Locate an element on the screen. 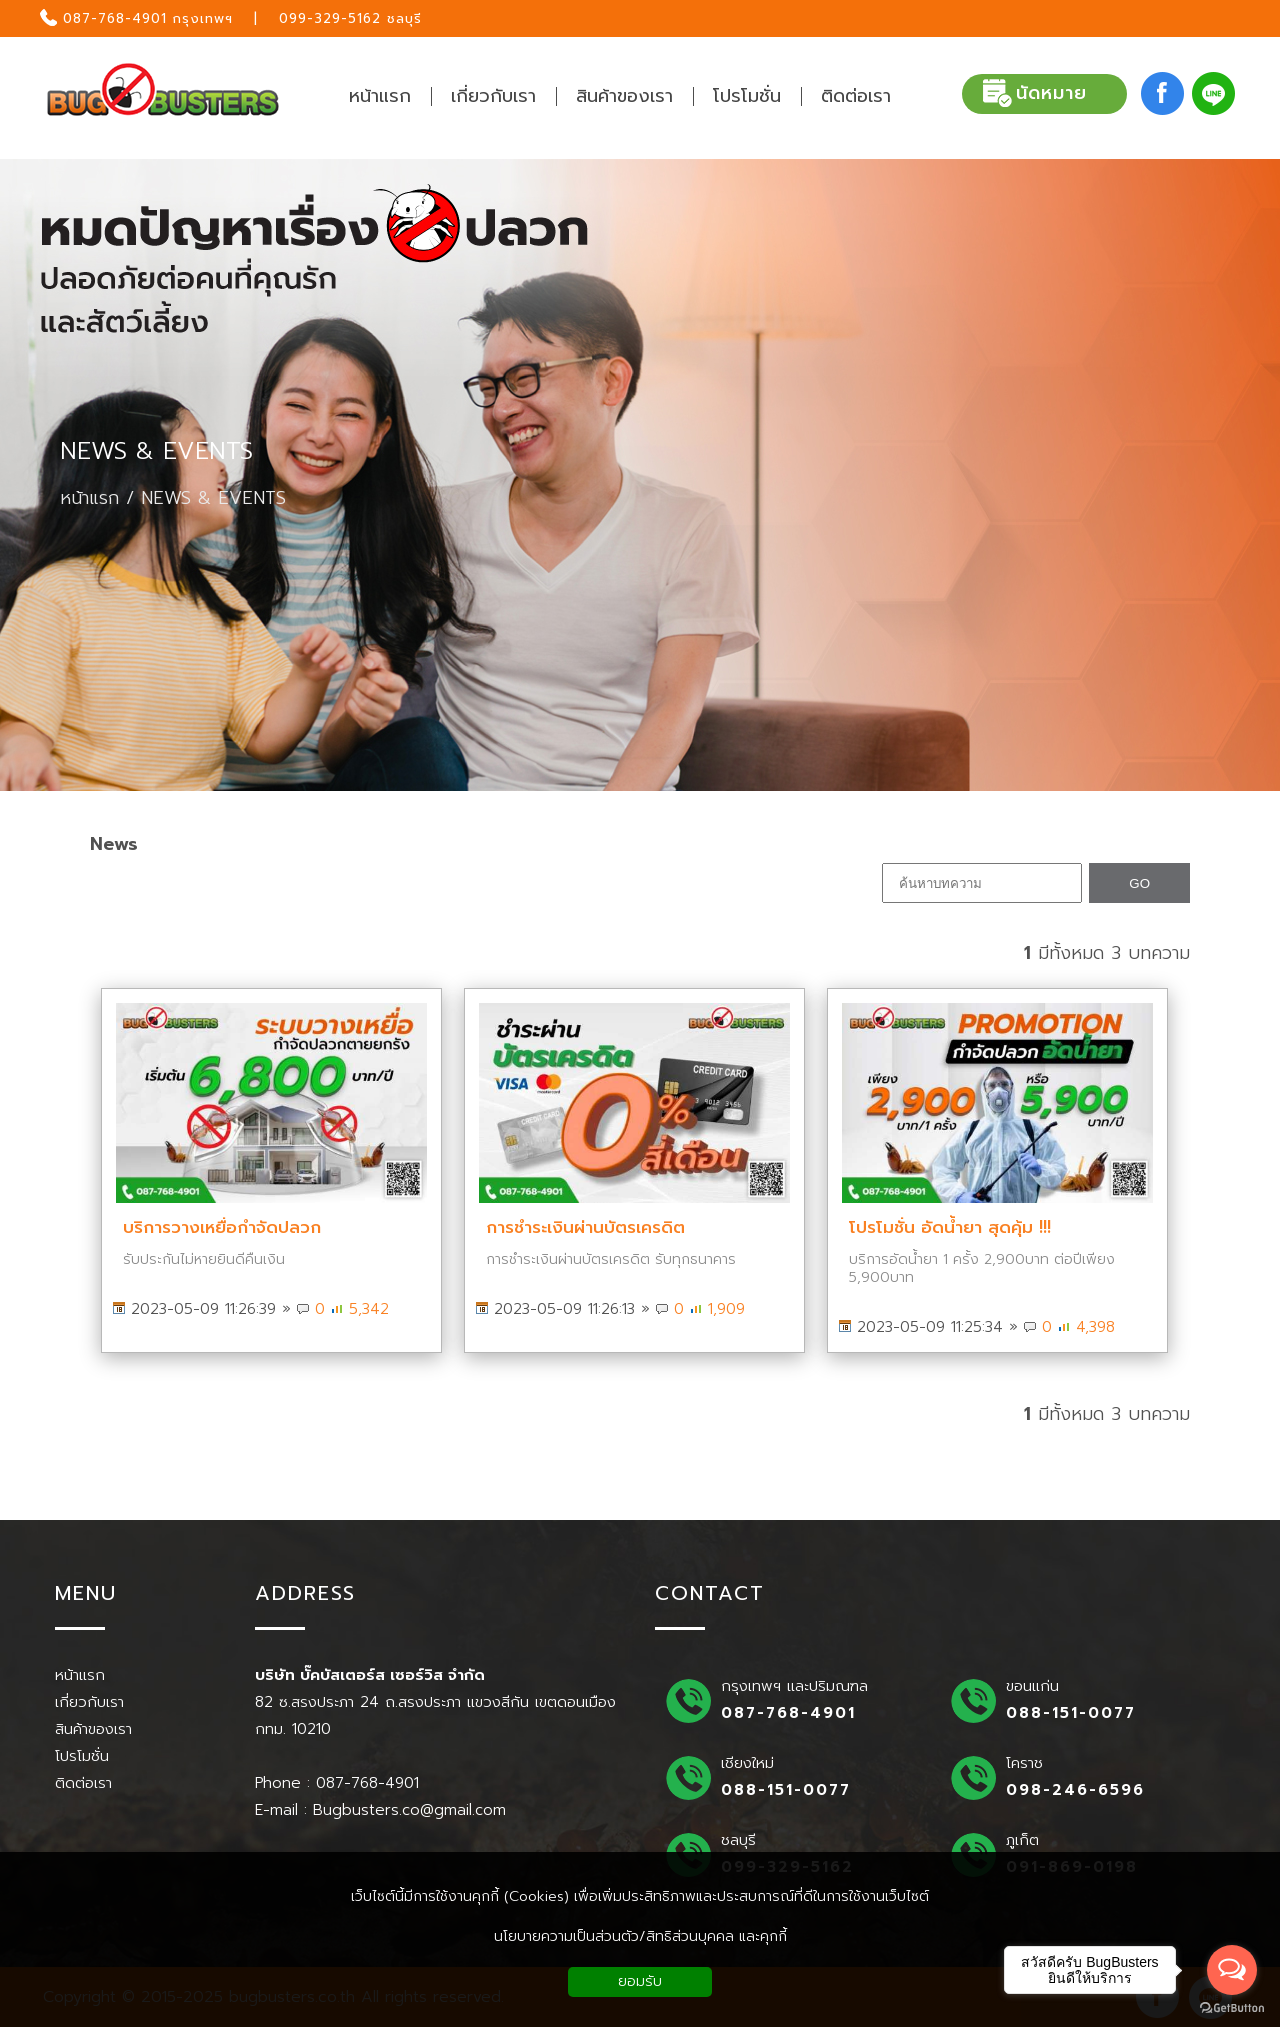  [Go to GetButton.io website] is located at coordinates (1232, 2007).